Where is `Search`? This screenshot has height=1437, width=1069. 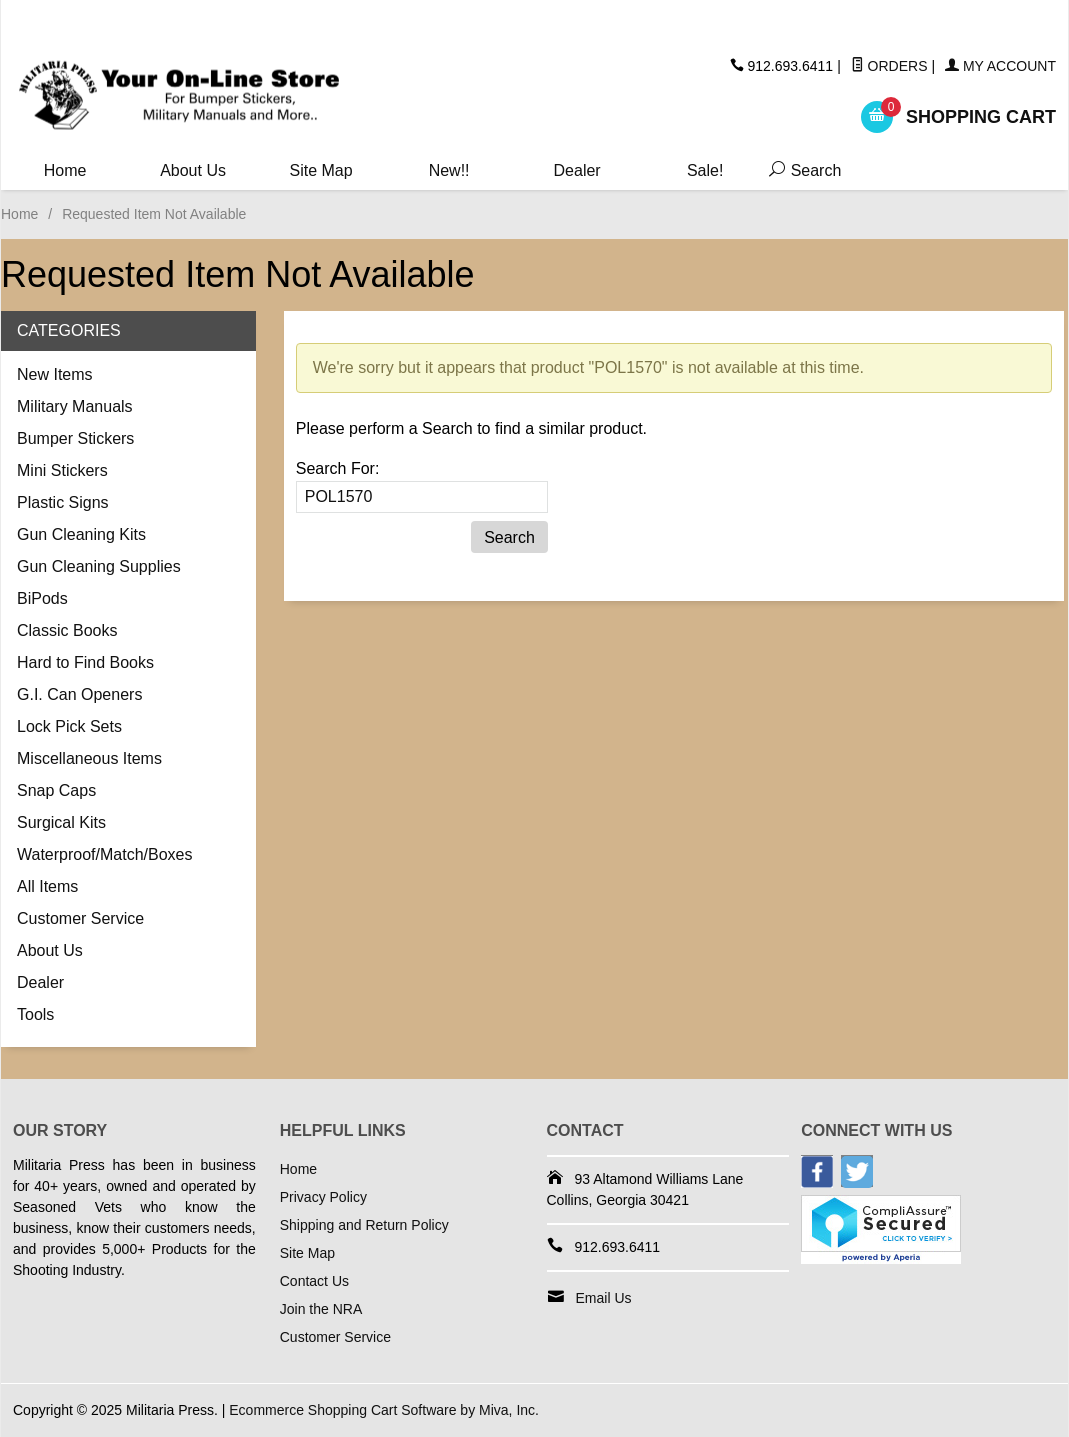 Search is located at coordinates (799, 170).